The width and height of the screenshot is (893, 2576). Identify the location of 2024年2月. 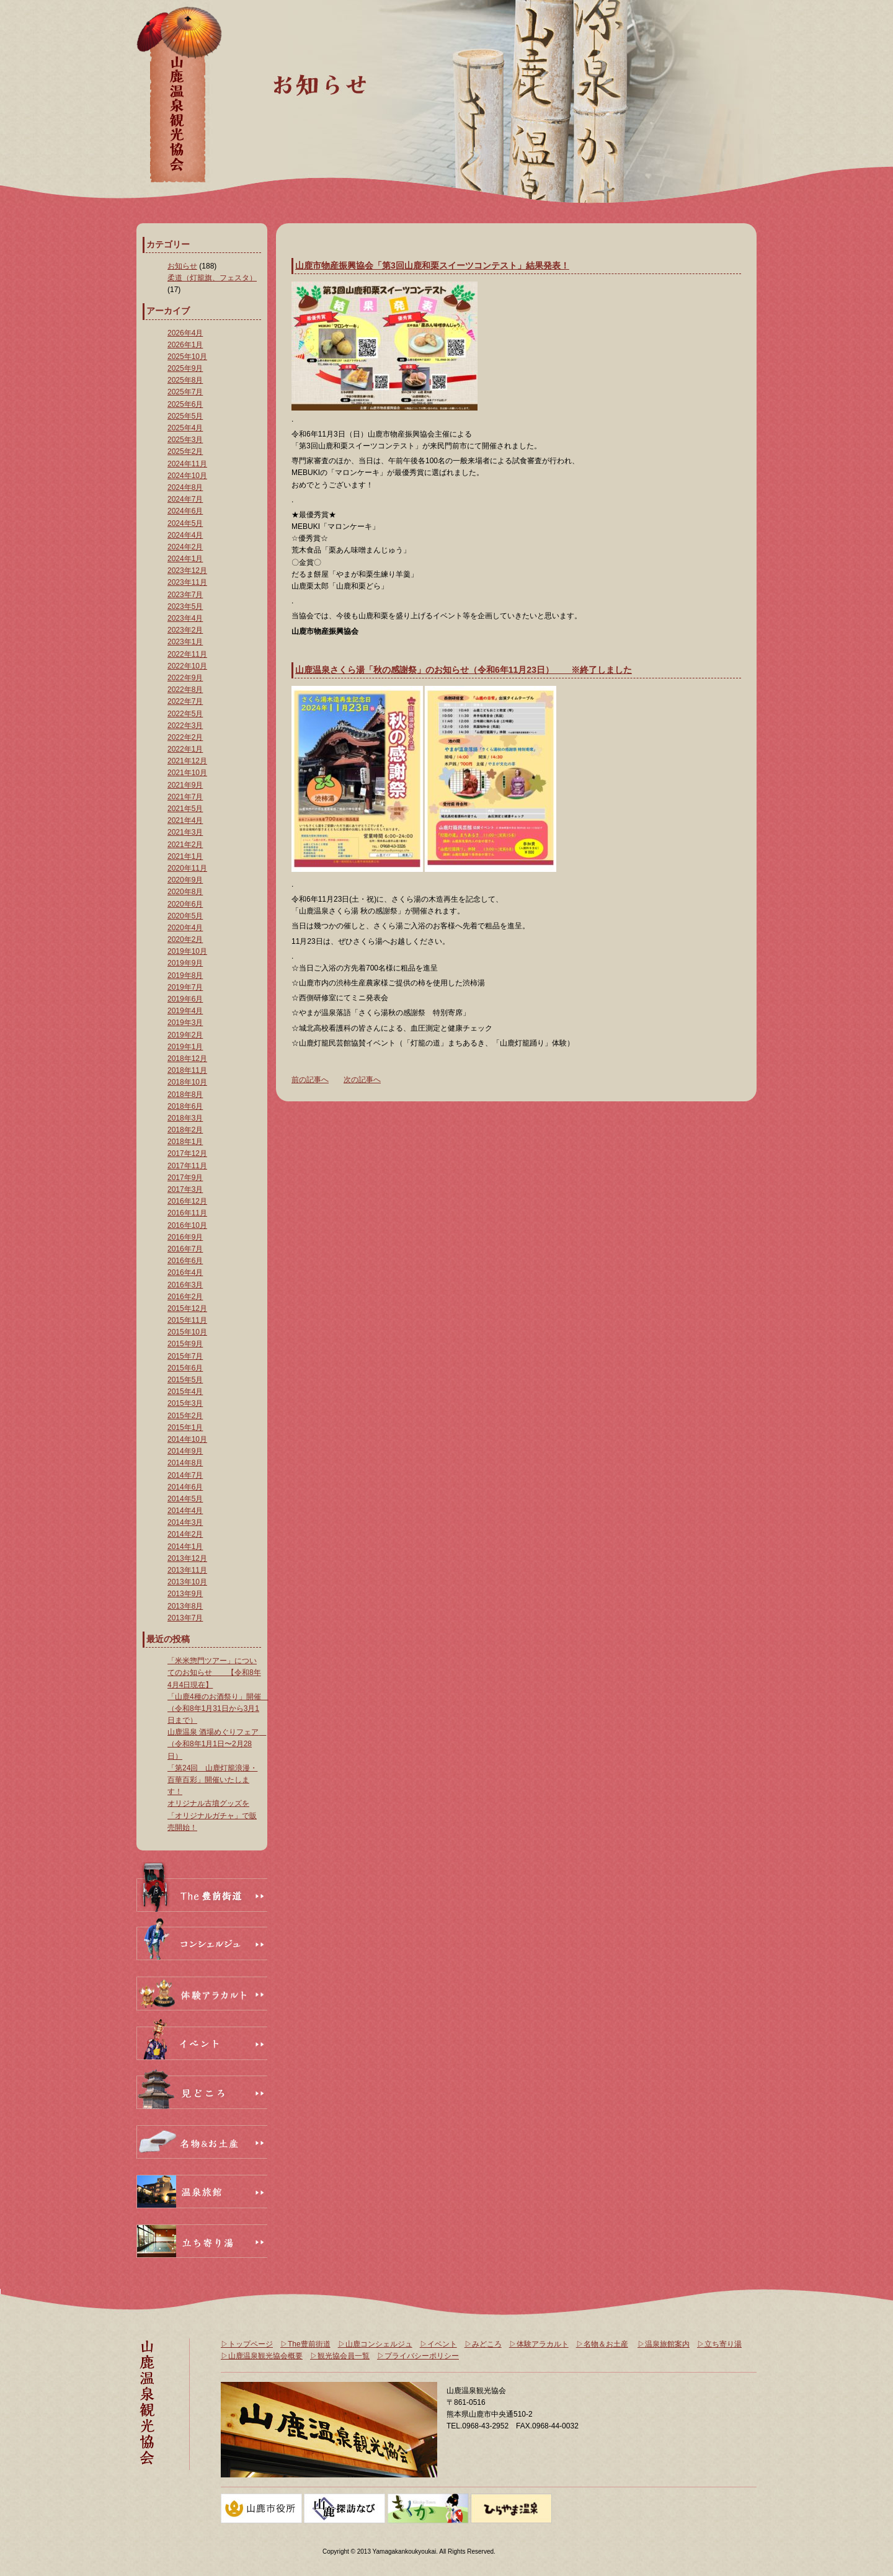
(185, 547).